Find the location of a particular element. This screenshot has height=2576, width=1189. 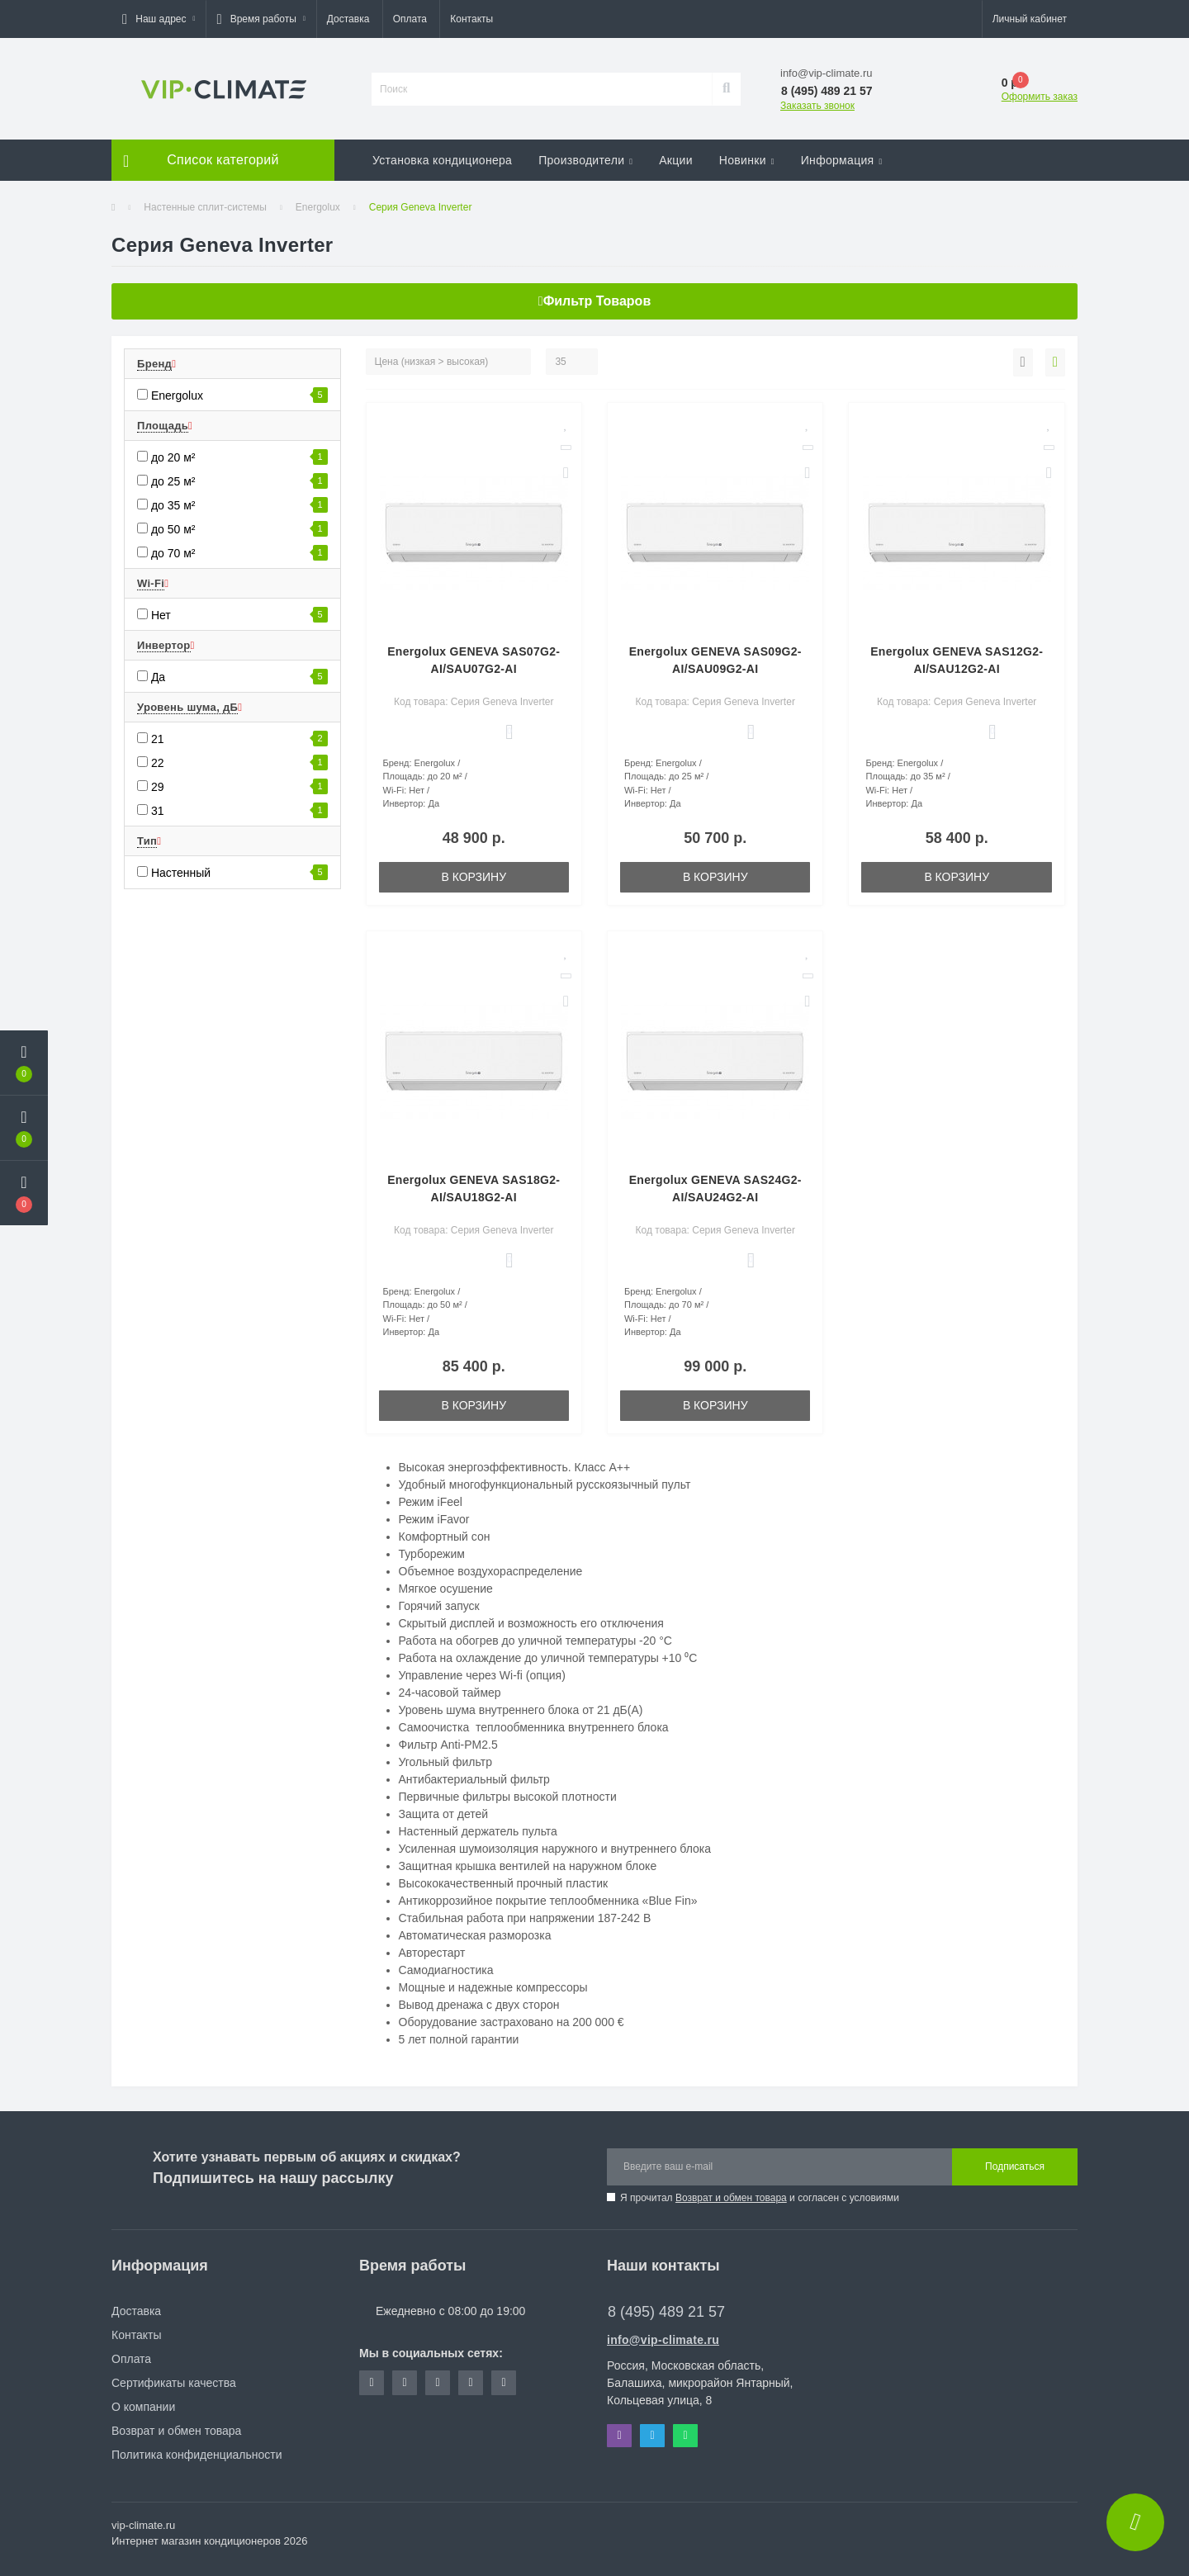

О компании is located at coordinates (143, 2406).